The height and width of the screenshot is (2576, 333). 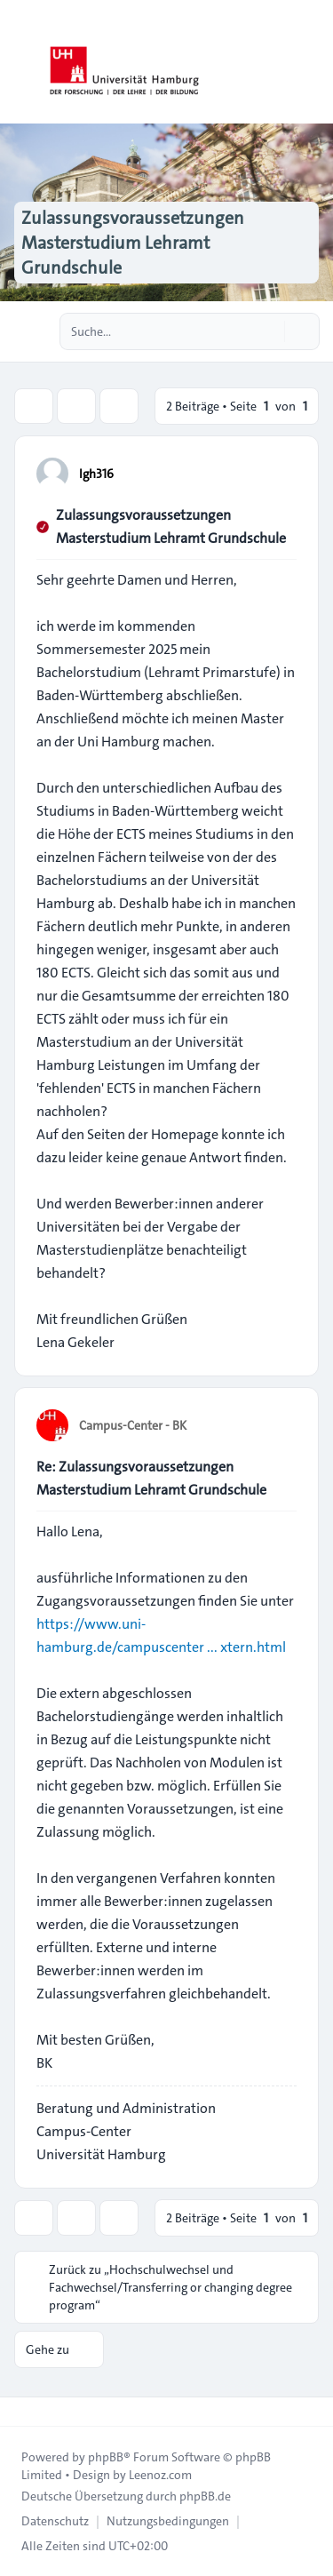 I want to click on Zulassungsvoraussetzungen Masterstudium Lehramt Grundschule, so click(x=171, y=526).